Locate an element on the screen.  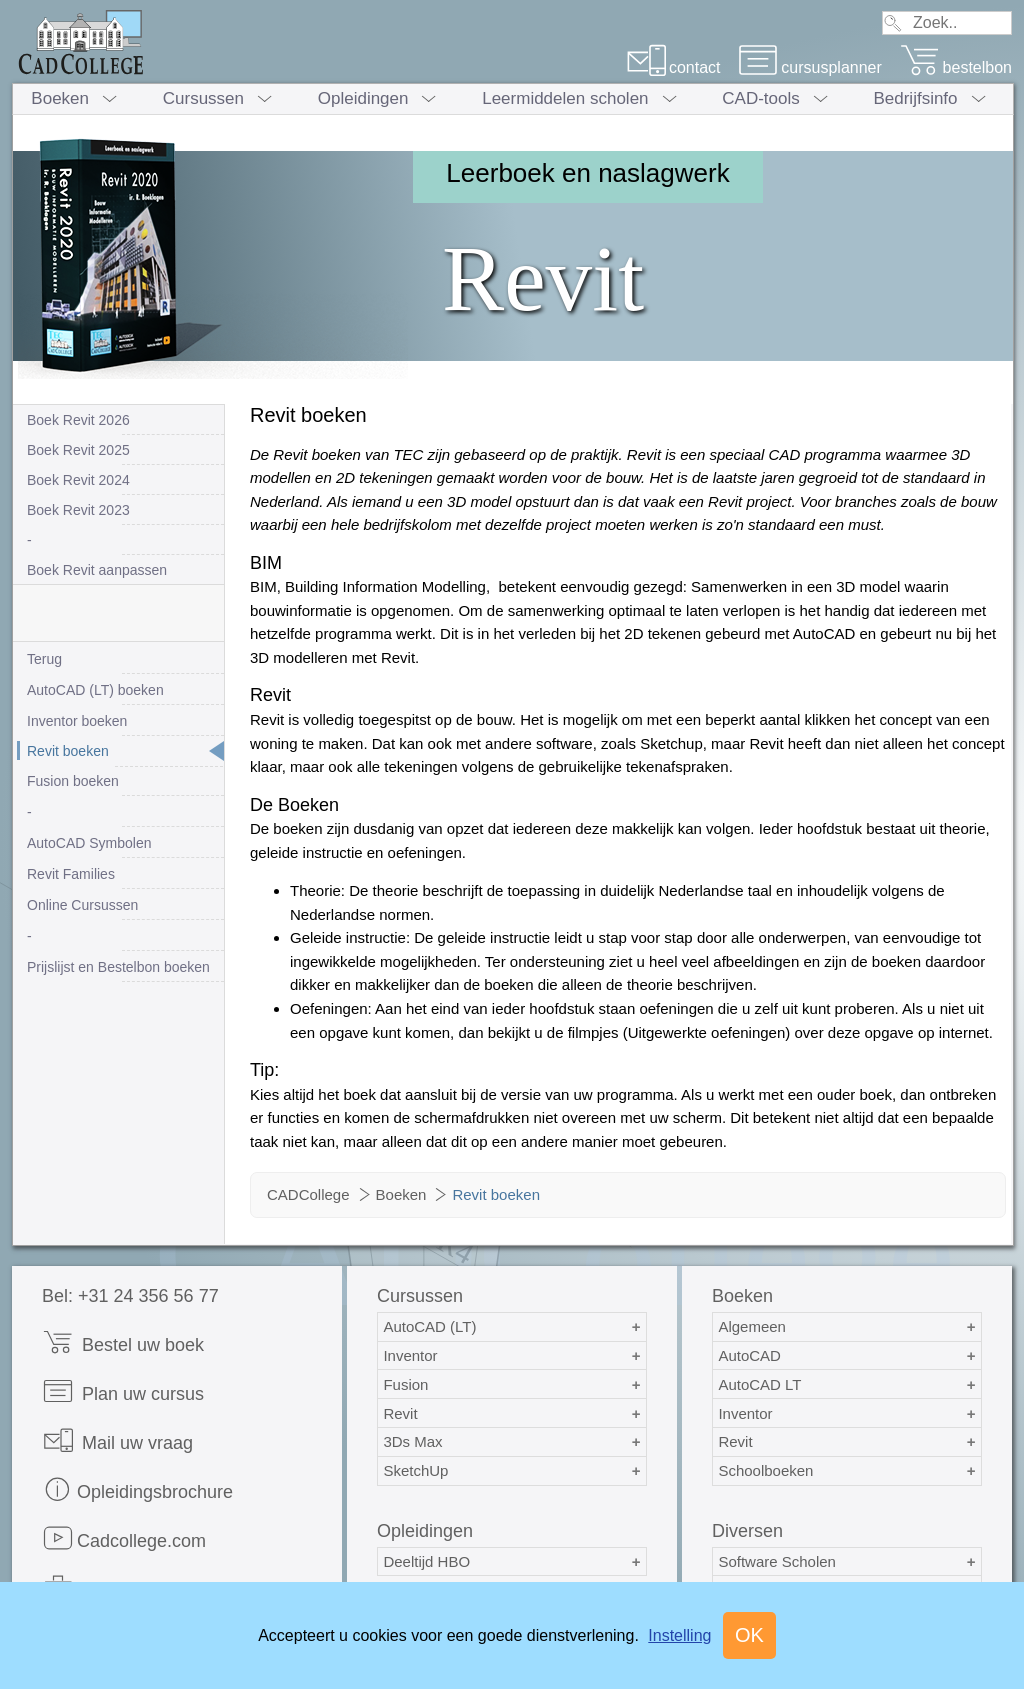
Mail uw vraag is located at coordinates (117, 1440).